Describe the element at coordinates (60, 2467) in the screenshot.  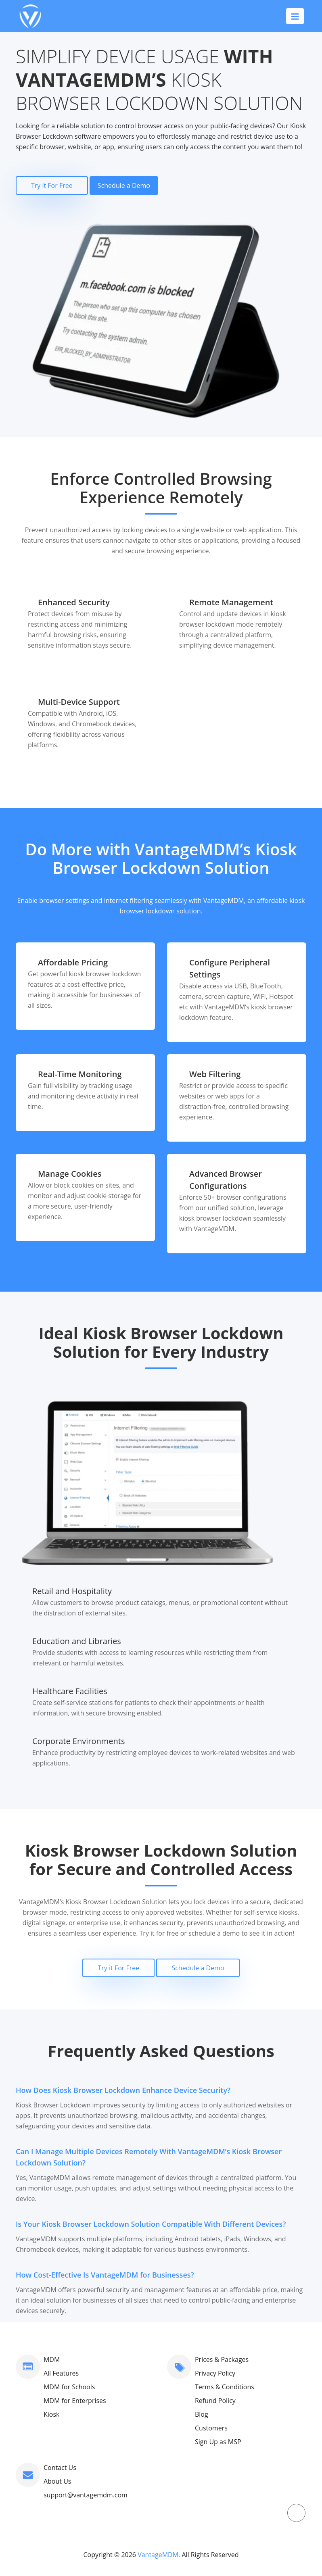
I see `Contact Us` at that location.